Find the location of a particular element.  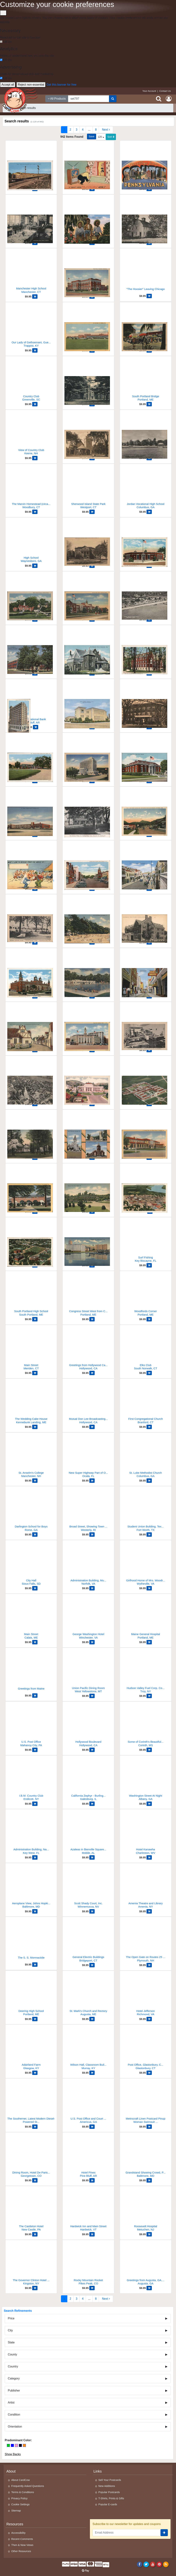

[Add Student Union Building, Texas Christian University to Cart] is located at coordinates (149, 1534).